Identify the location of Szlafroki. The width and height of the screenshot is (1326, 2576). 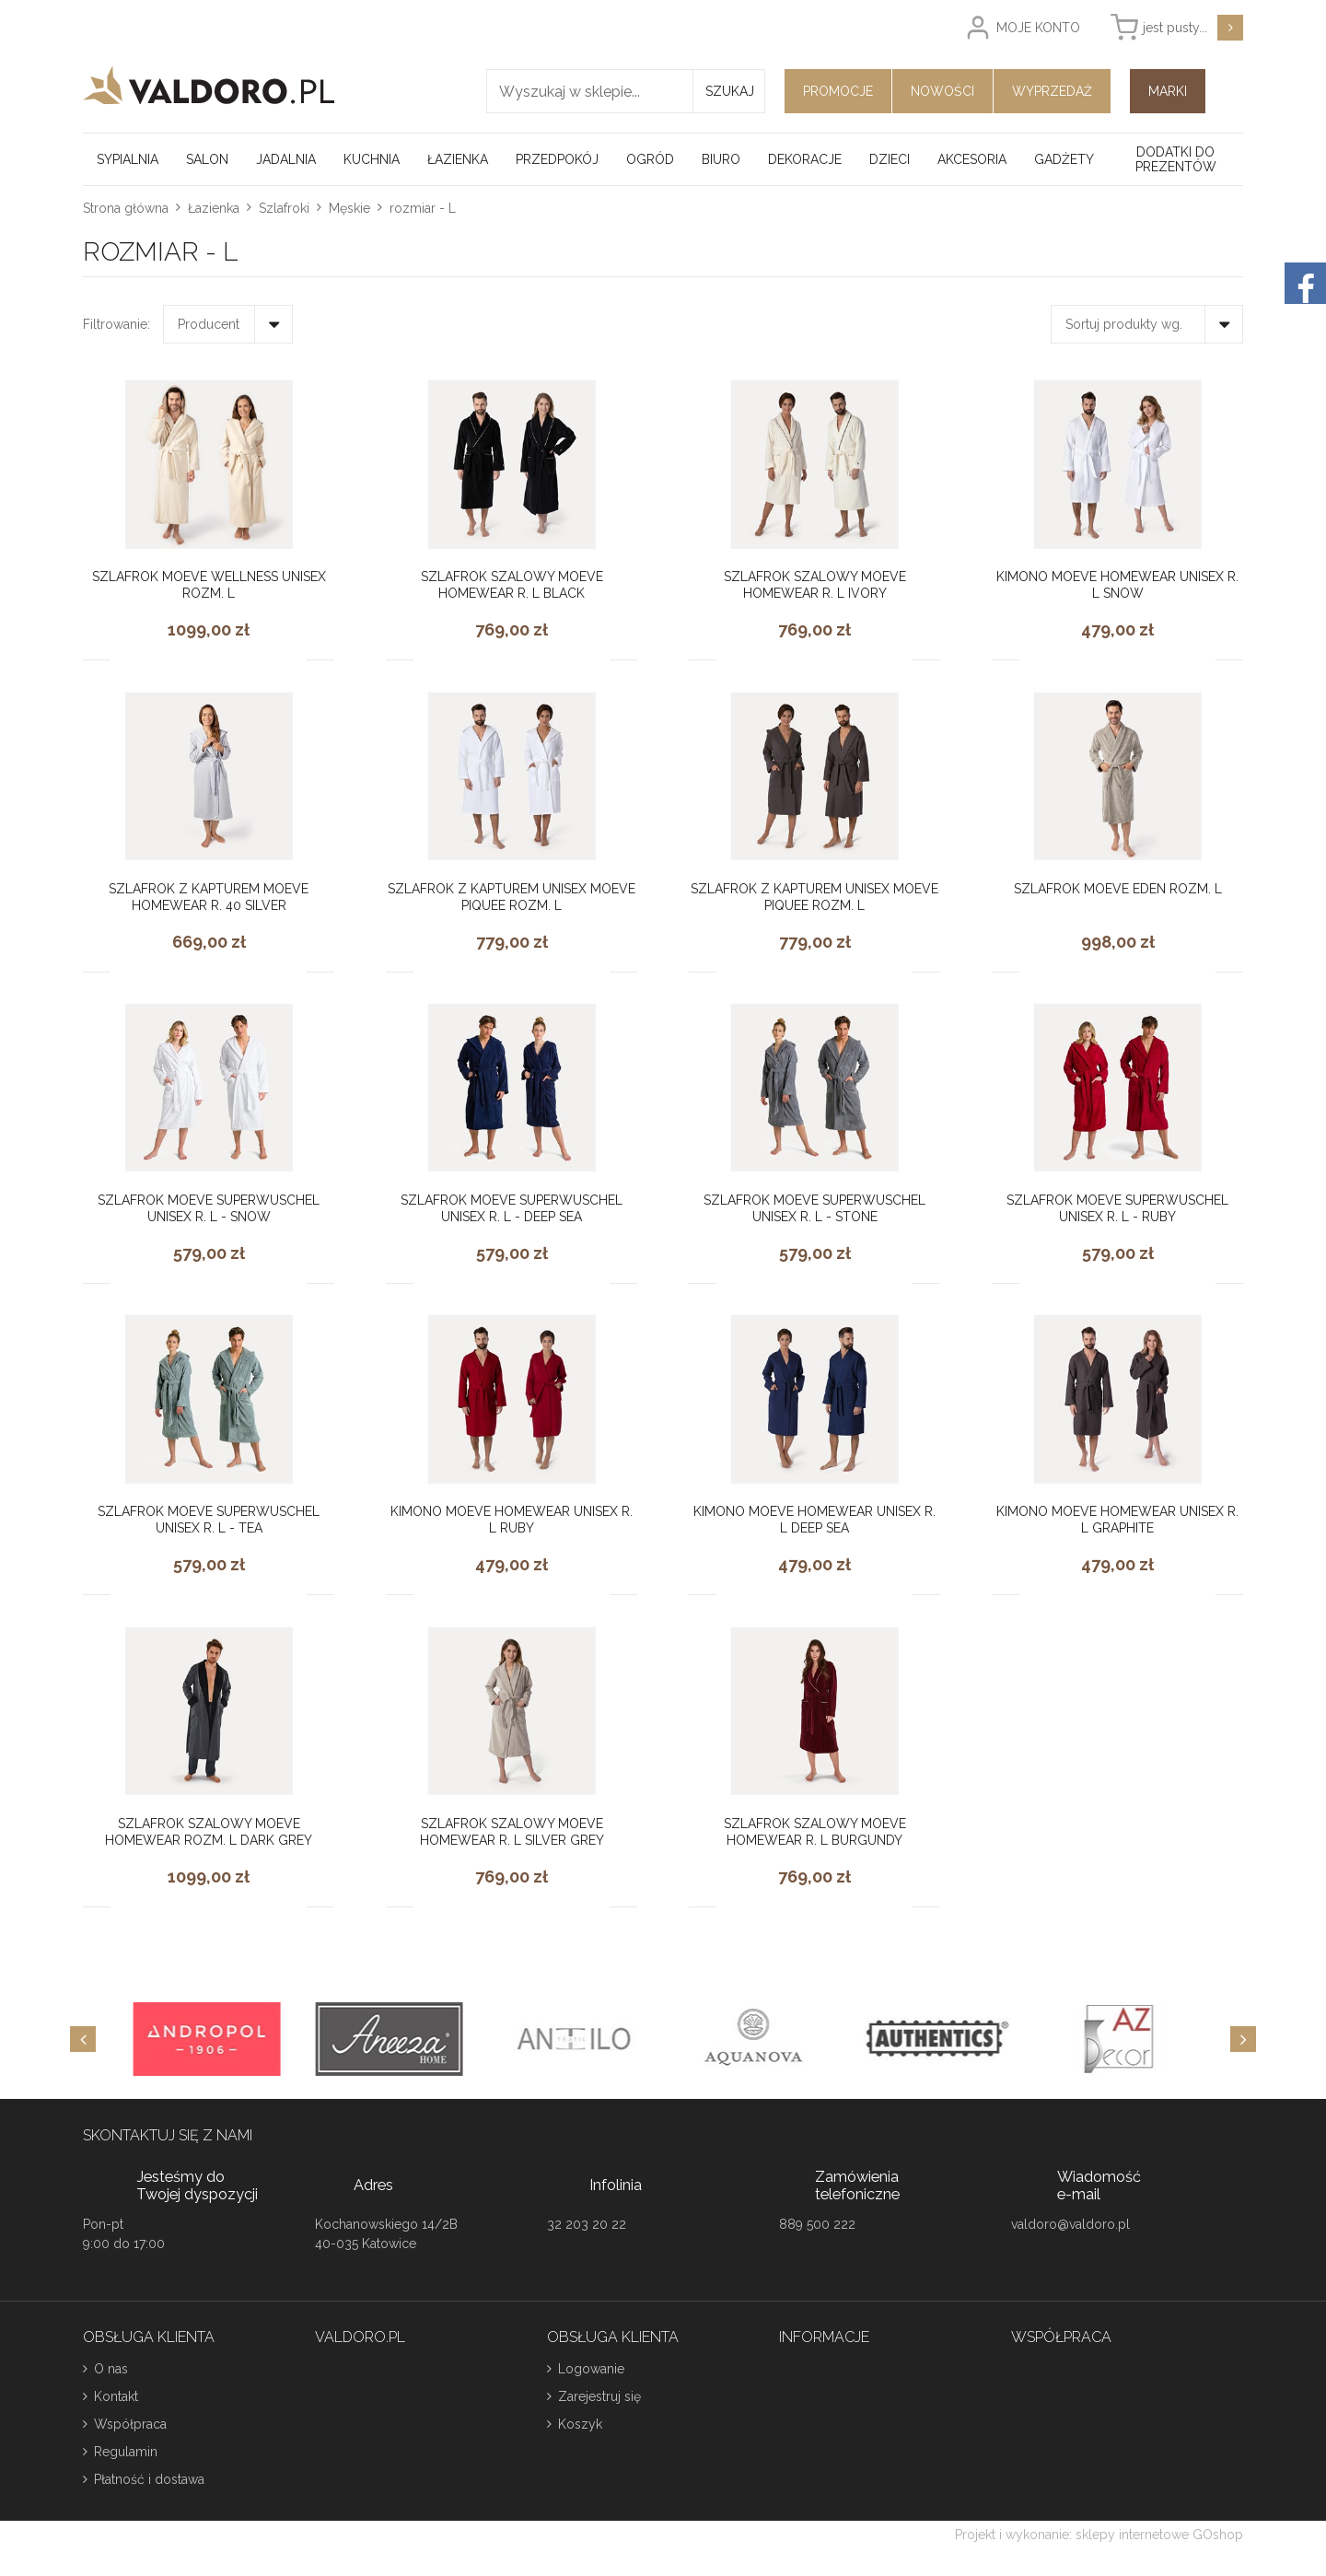
(284, 208).